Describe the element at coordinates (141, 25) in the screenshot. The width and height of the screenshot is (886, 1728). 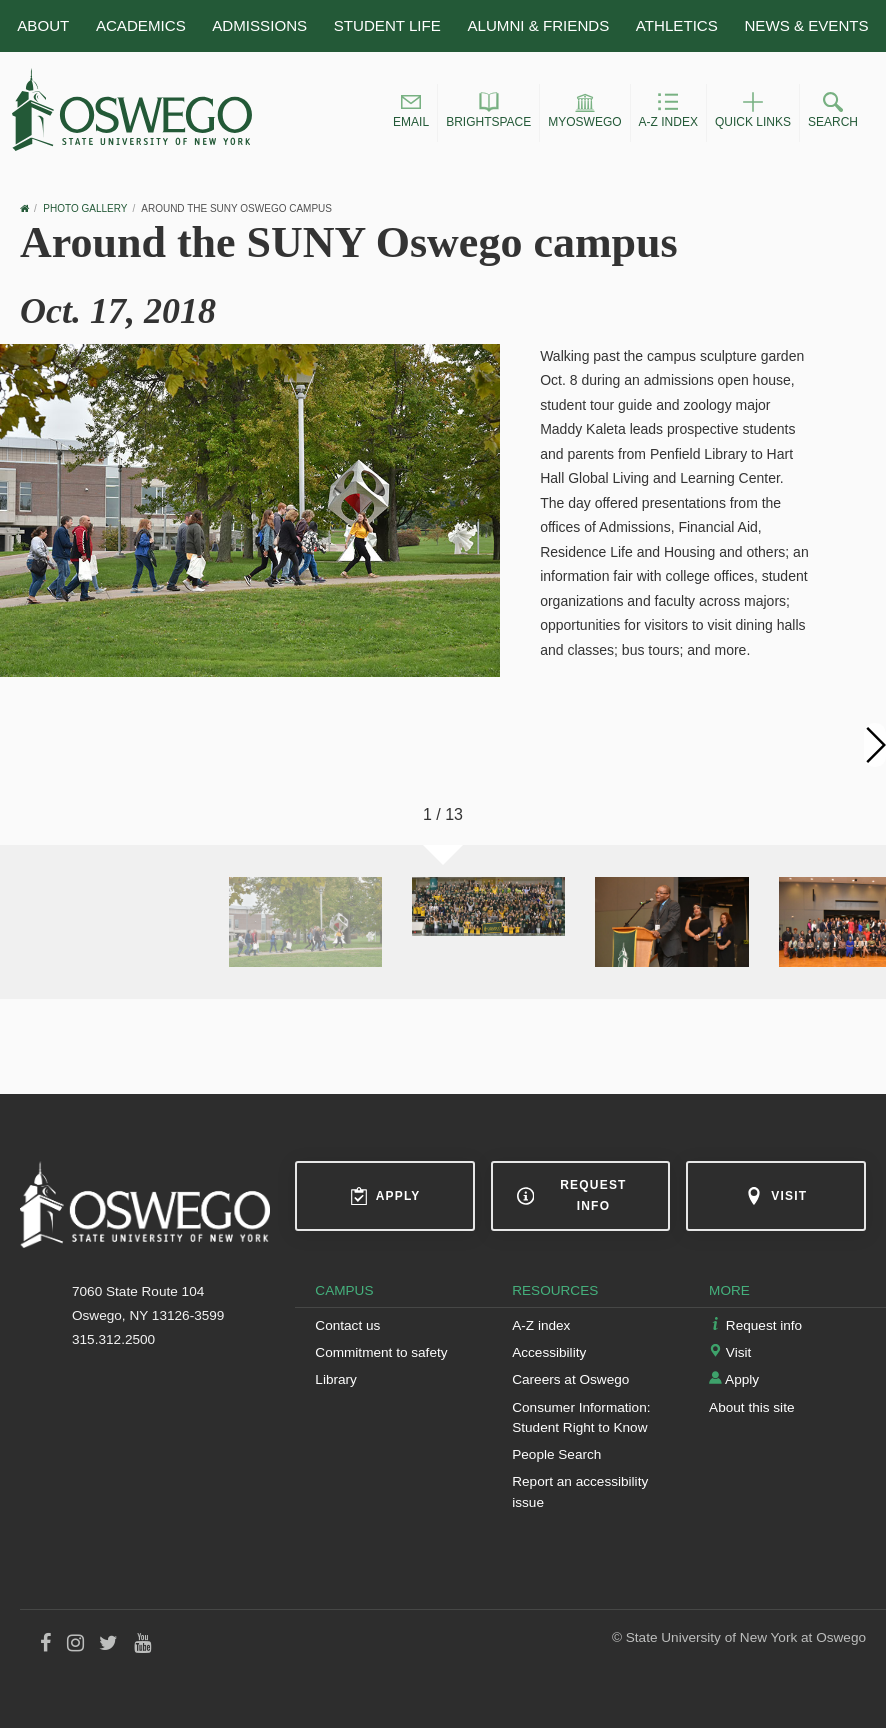
I see `Academics` at that location.